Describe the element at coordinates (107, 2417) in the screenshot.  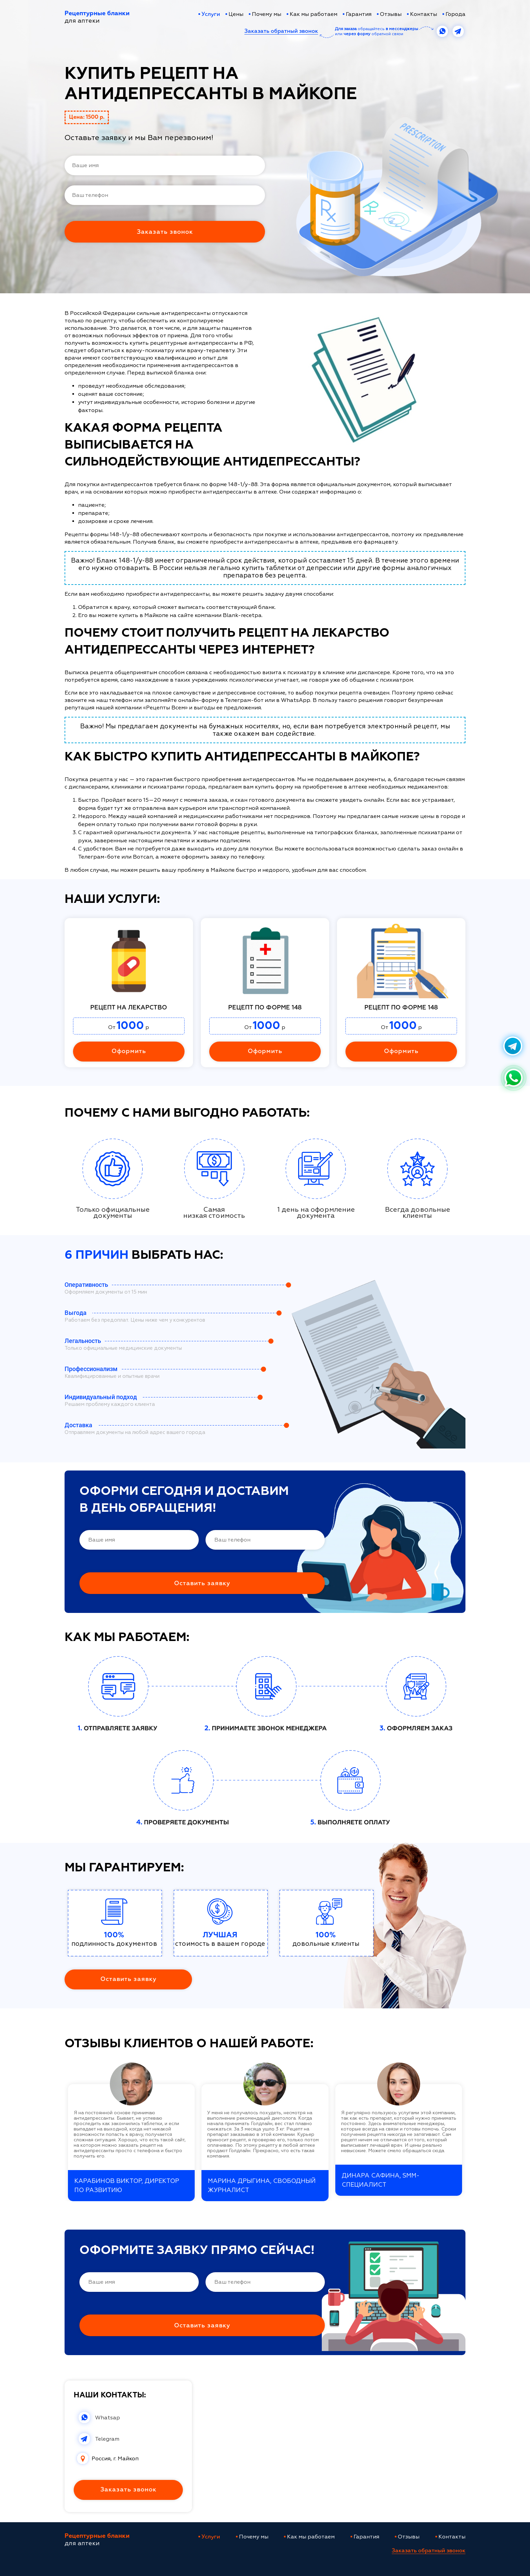
I see `Whatsap` at that location.